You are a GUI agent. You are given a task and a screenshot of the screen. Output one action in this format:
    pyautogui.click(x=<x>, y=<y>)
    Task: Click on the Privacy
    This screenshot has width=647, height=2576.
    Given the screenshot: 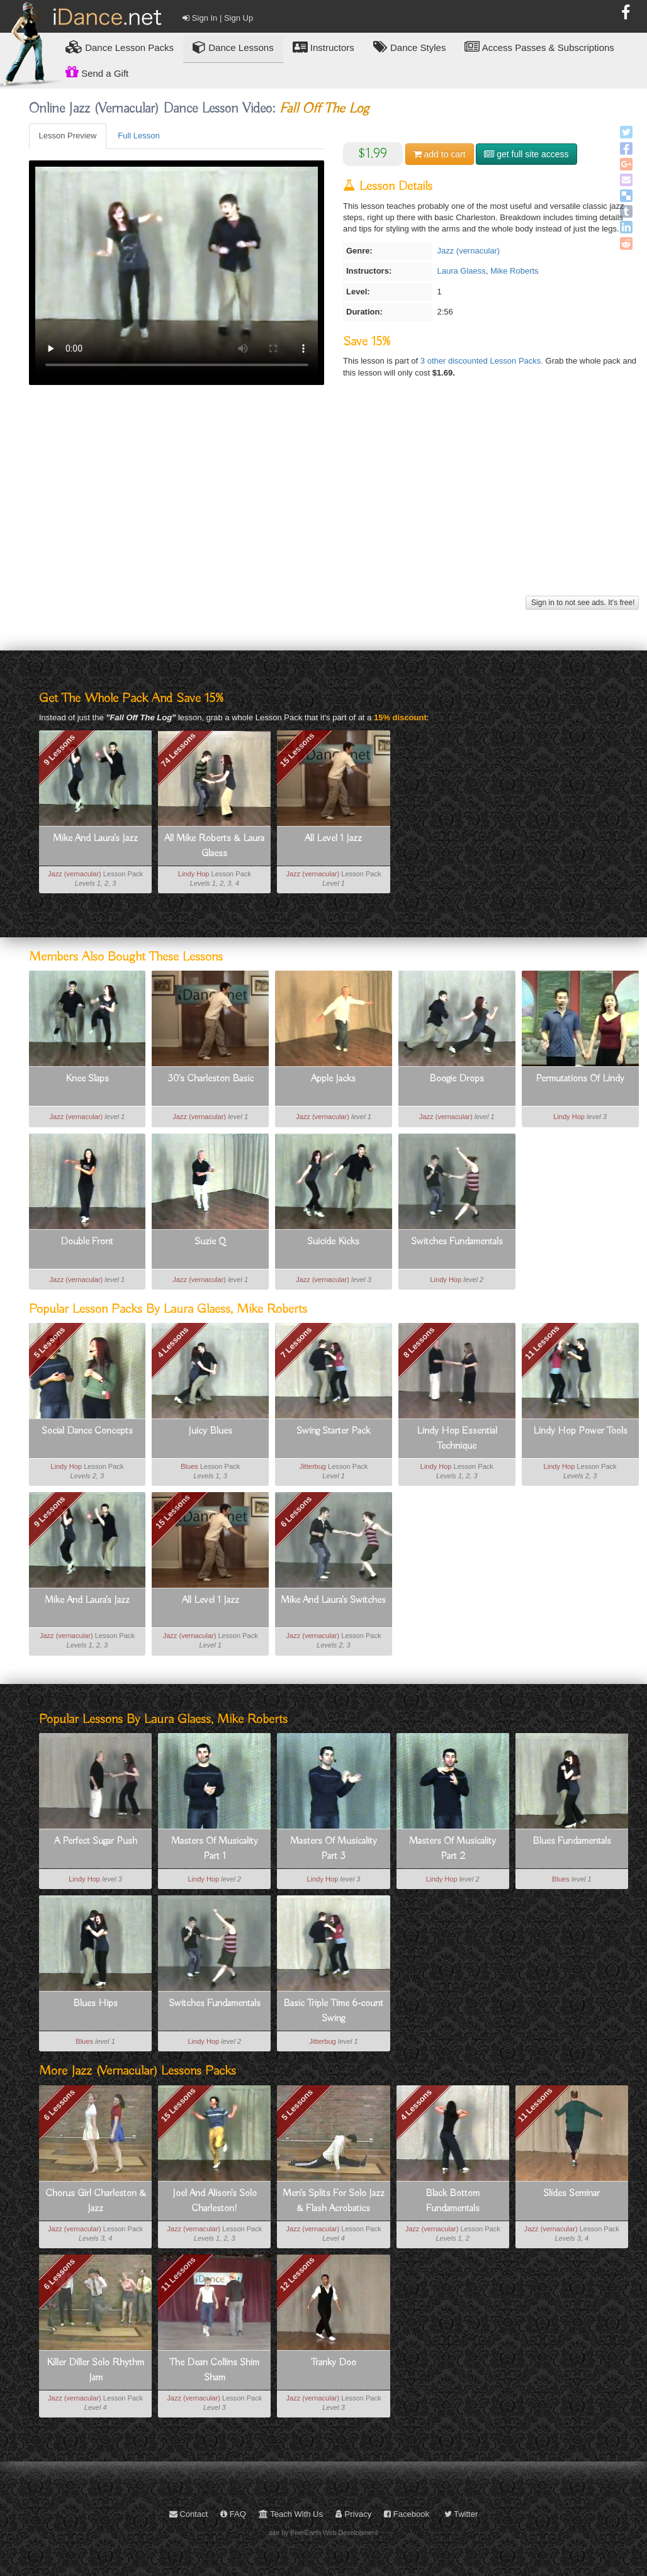 What is the action you would take?
    pyautogui.click(x=353, y=2514)
    